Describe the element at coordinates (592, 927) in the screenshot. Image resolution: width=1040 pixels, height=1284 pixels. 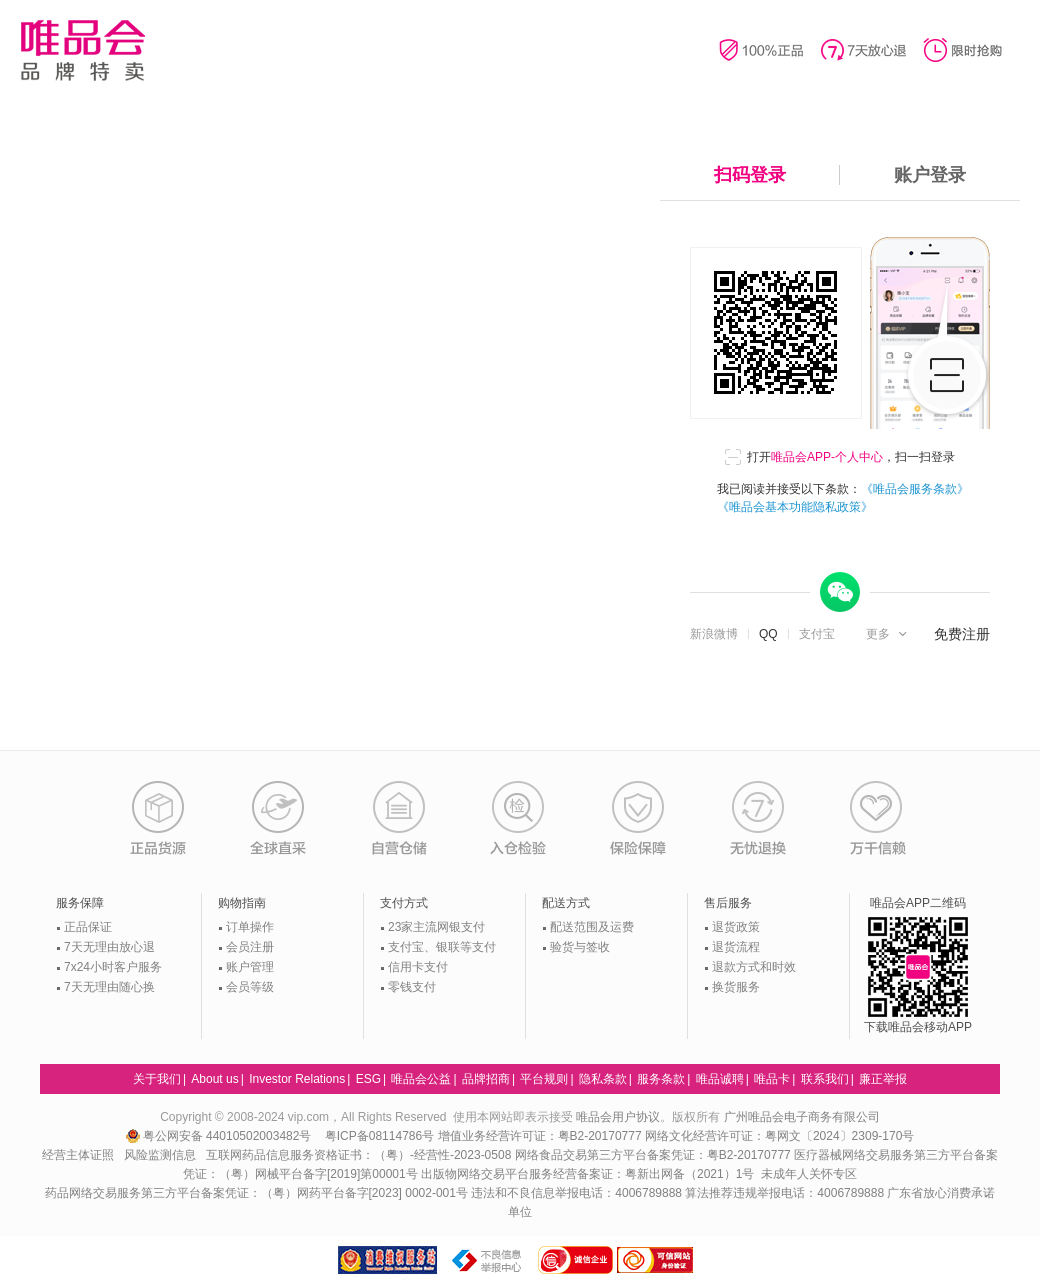
I see `配送范围及运费` at that location.